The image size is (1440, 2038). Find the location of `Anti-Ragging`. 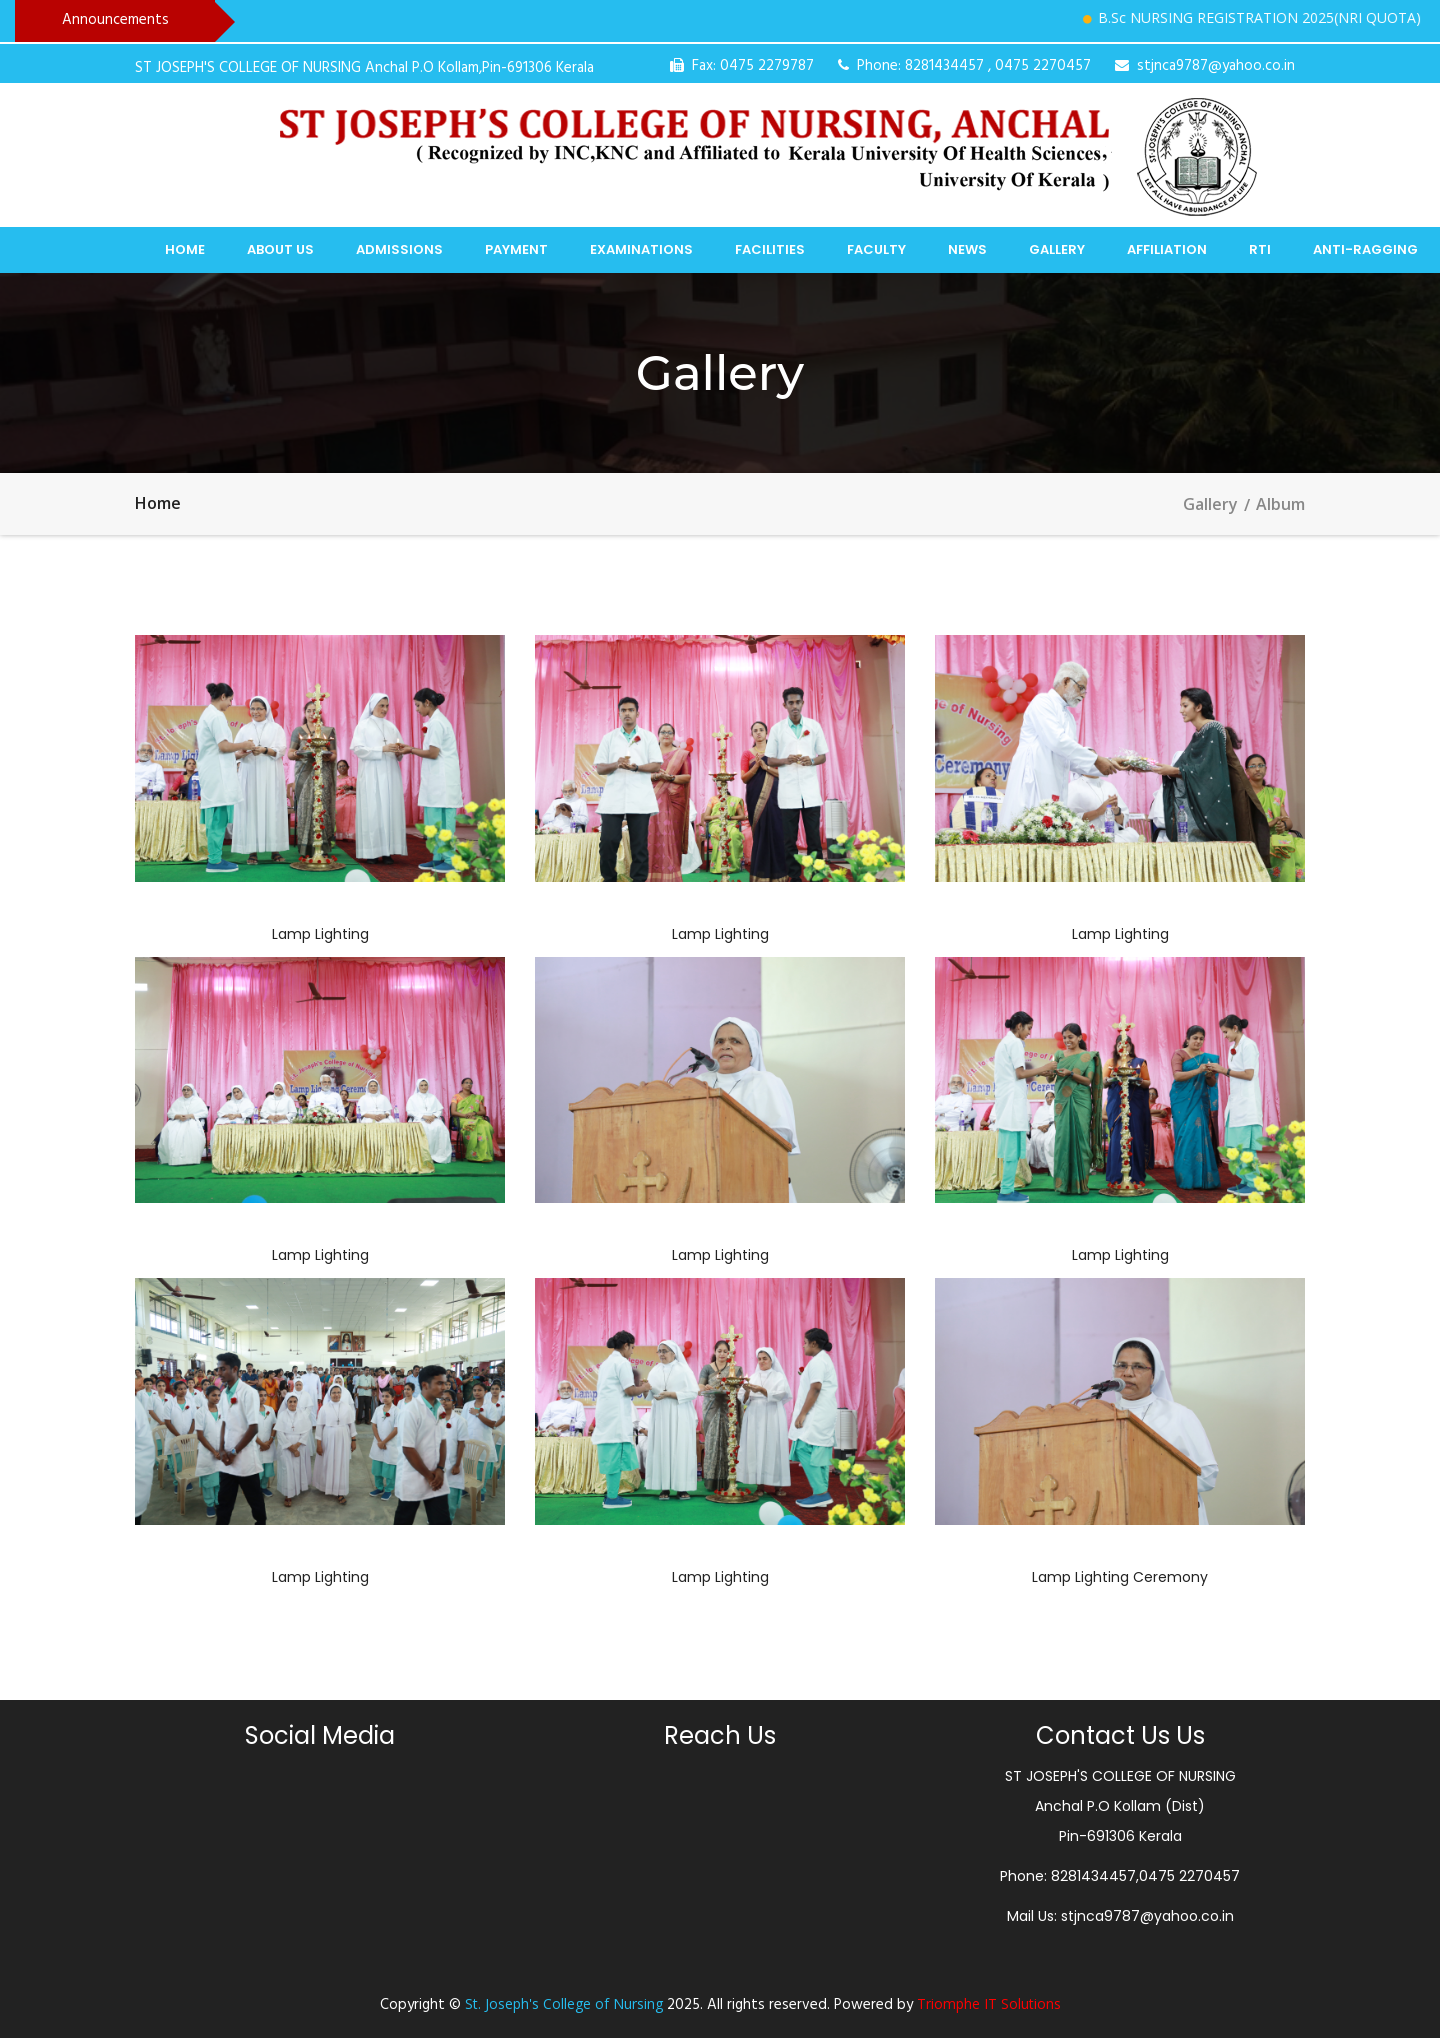

Anti-Ragging is located at coordinates (1365, 249).